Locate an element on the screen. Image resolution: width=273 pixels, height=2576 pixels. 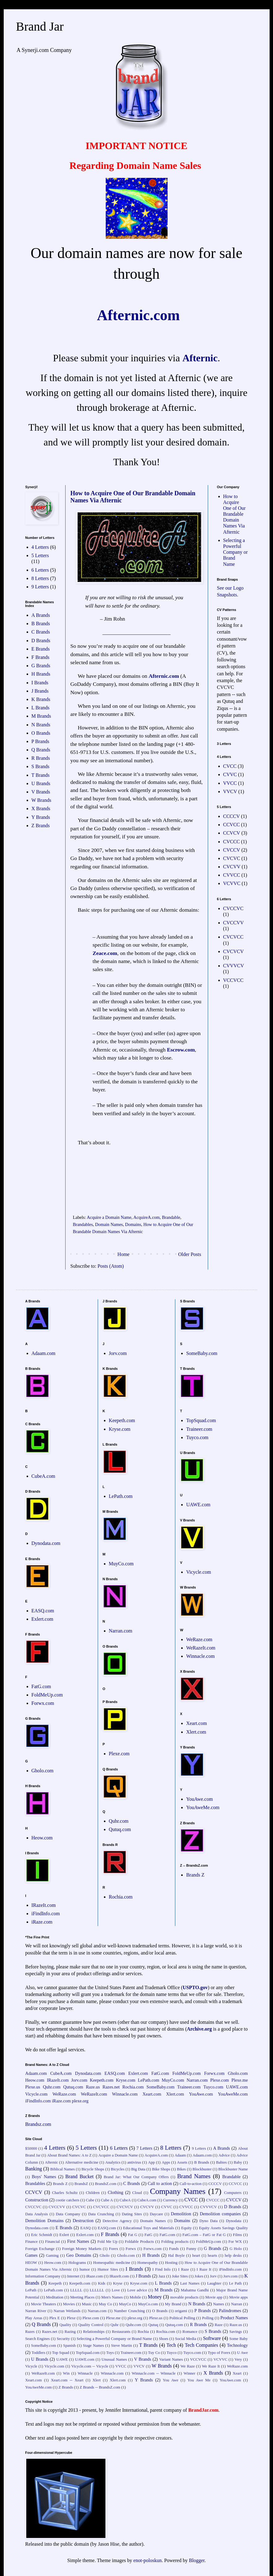
Call-to-action is located at coordinates (191, 2184).